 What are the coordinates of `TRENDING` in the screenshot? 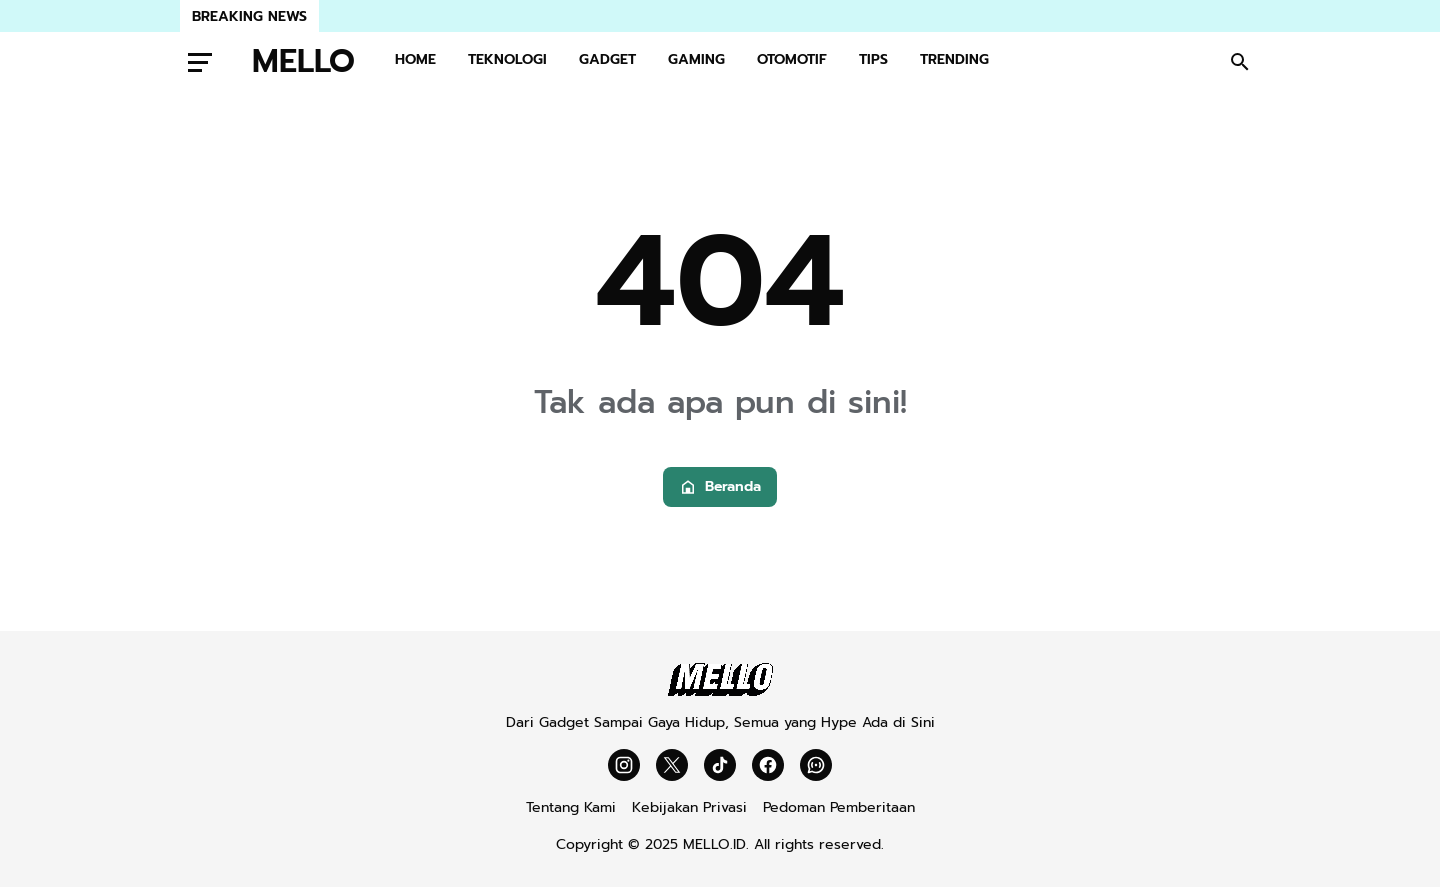 It's located at (954, 59).